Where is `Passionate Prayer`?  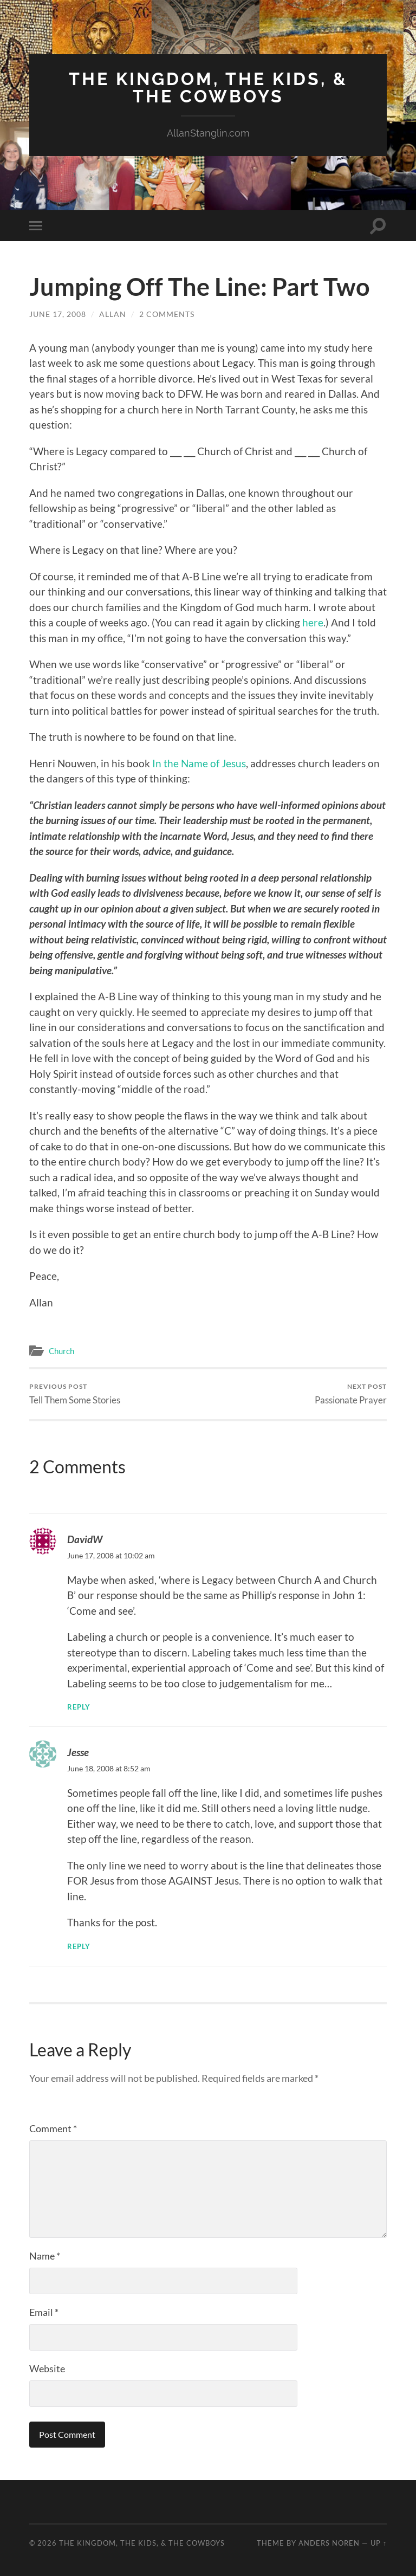 Passionate Prayer is located at coordinates (351, 1394).